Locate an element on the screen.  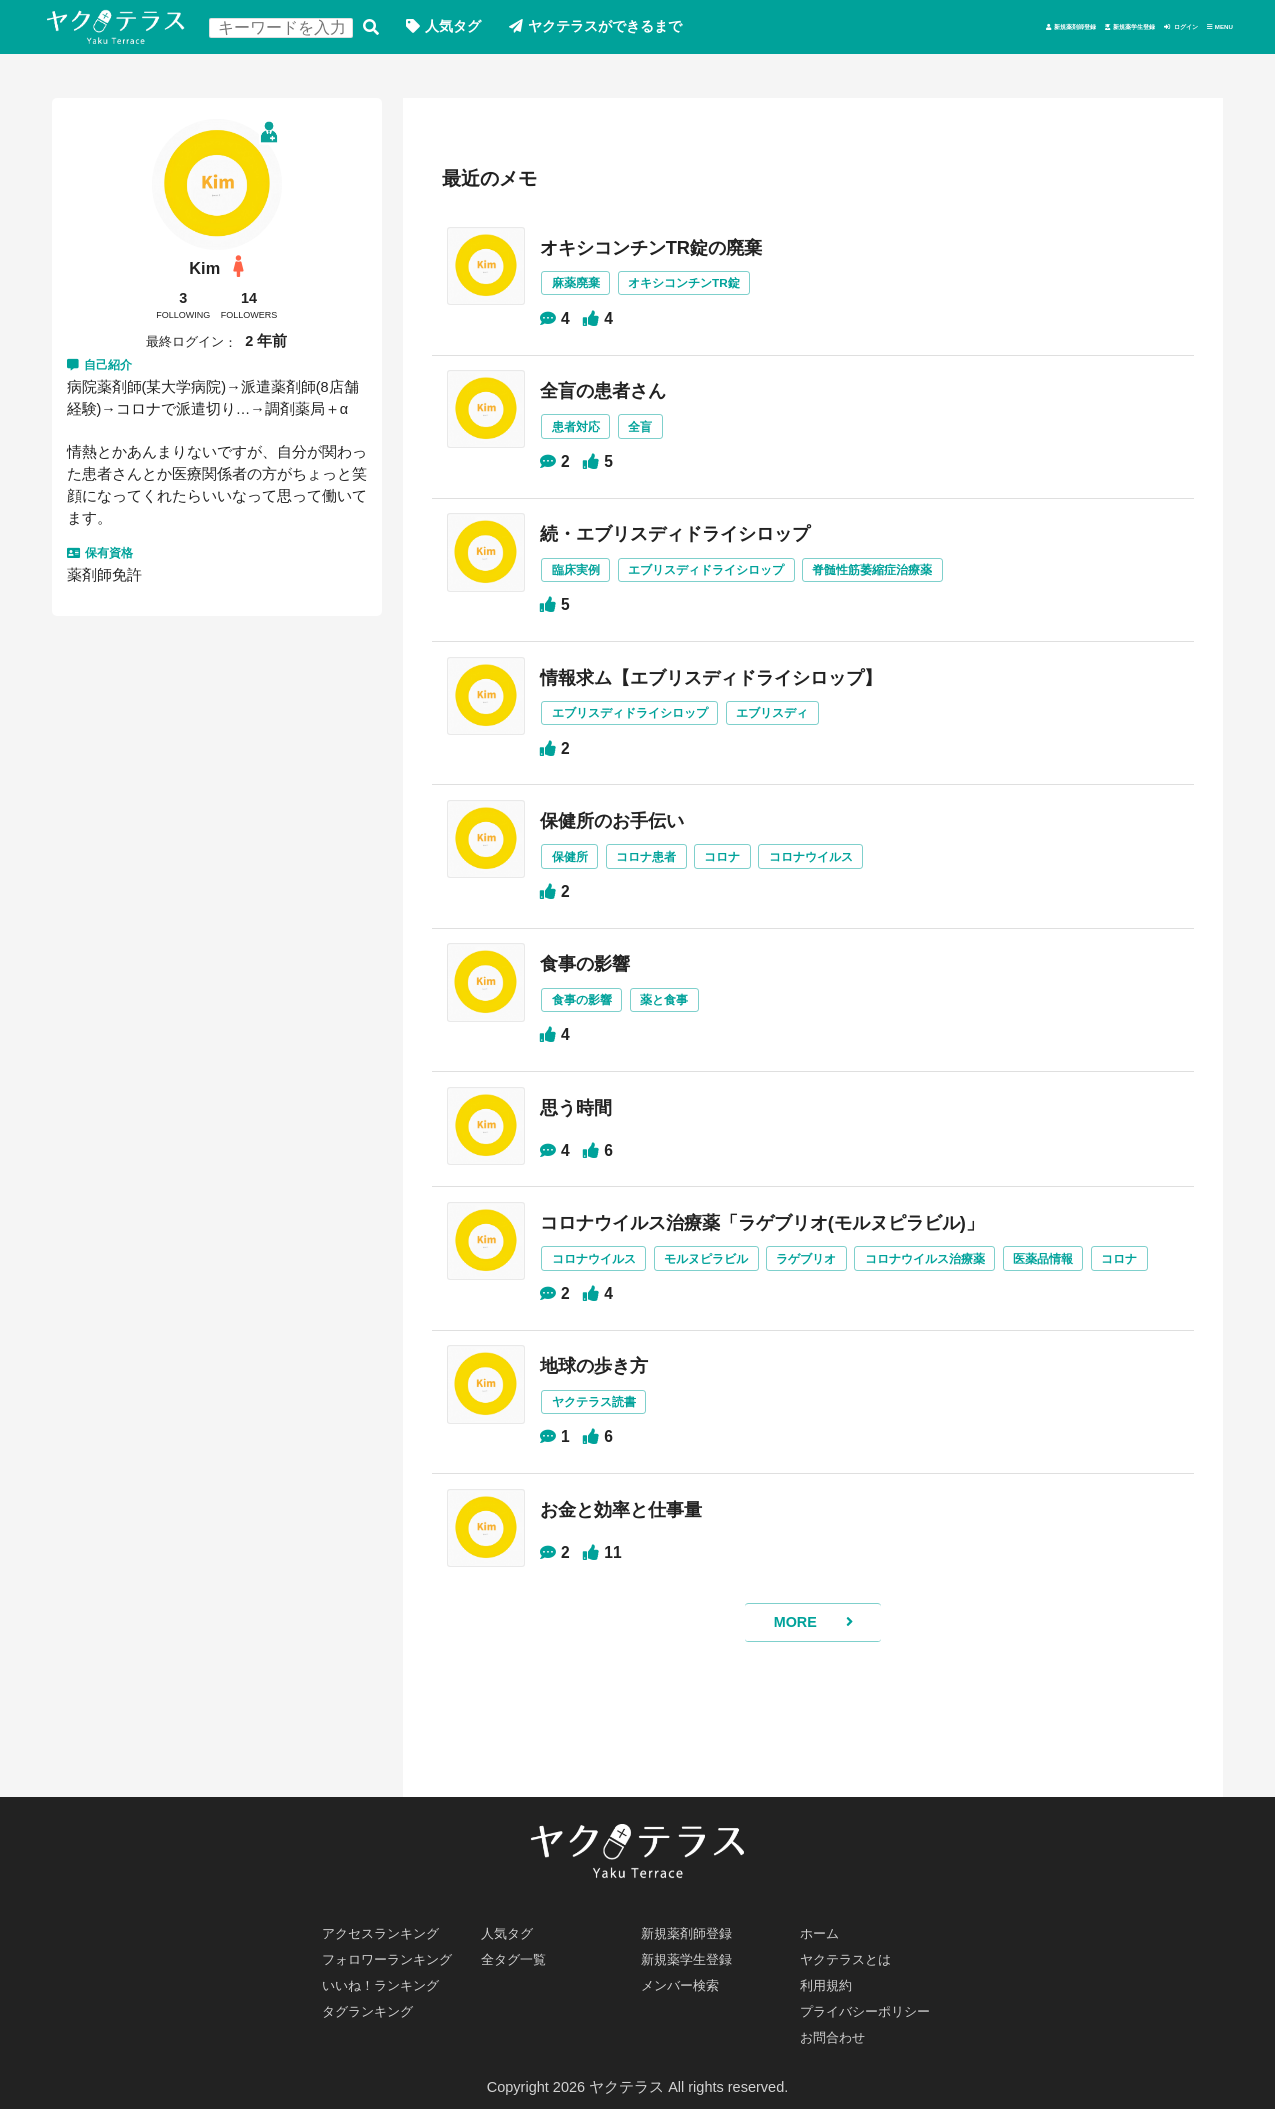
全タグ一覧 is located at coordinates (519, 1949).